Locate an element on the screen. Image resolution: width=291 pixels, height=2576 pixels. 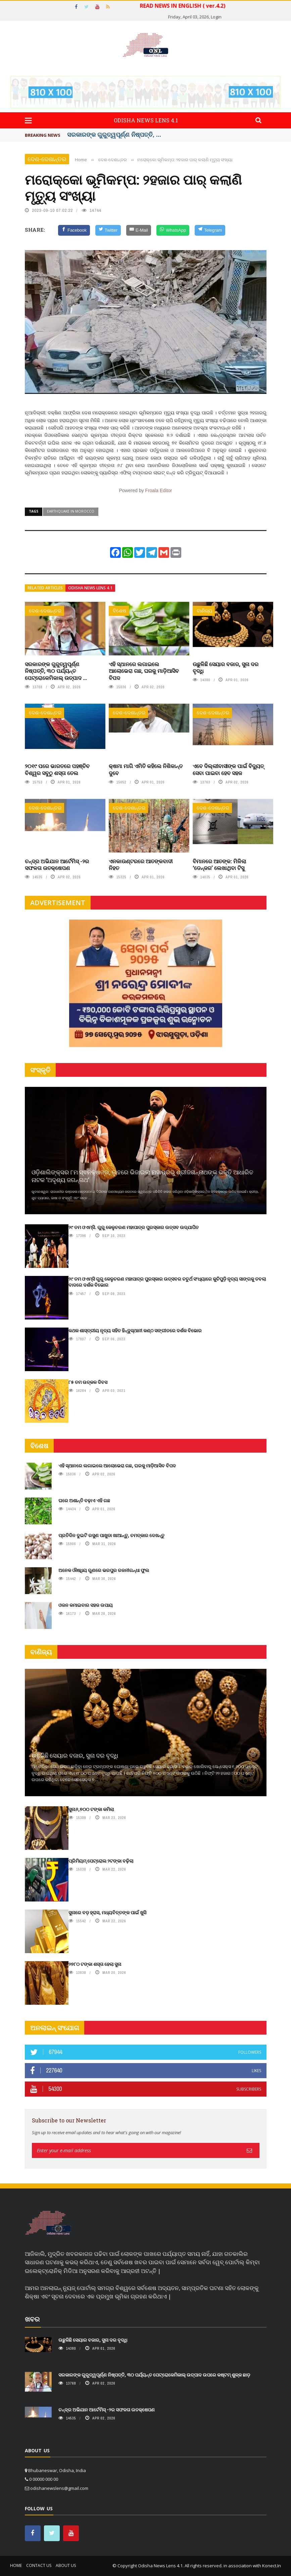
ଖବର is located at coordinates (32, 2319).